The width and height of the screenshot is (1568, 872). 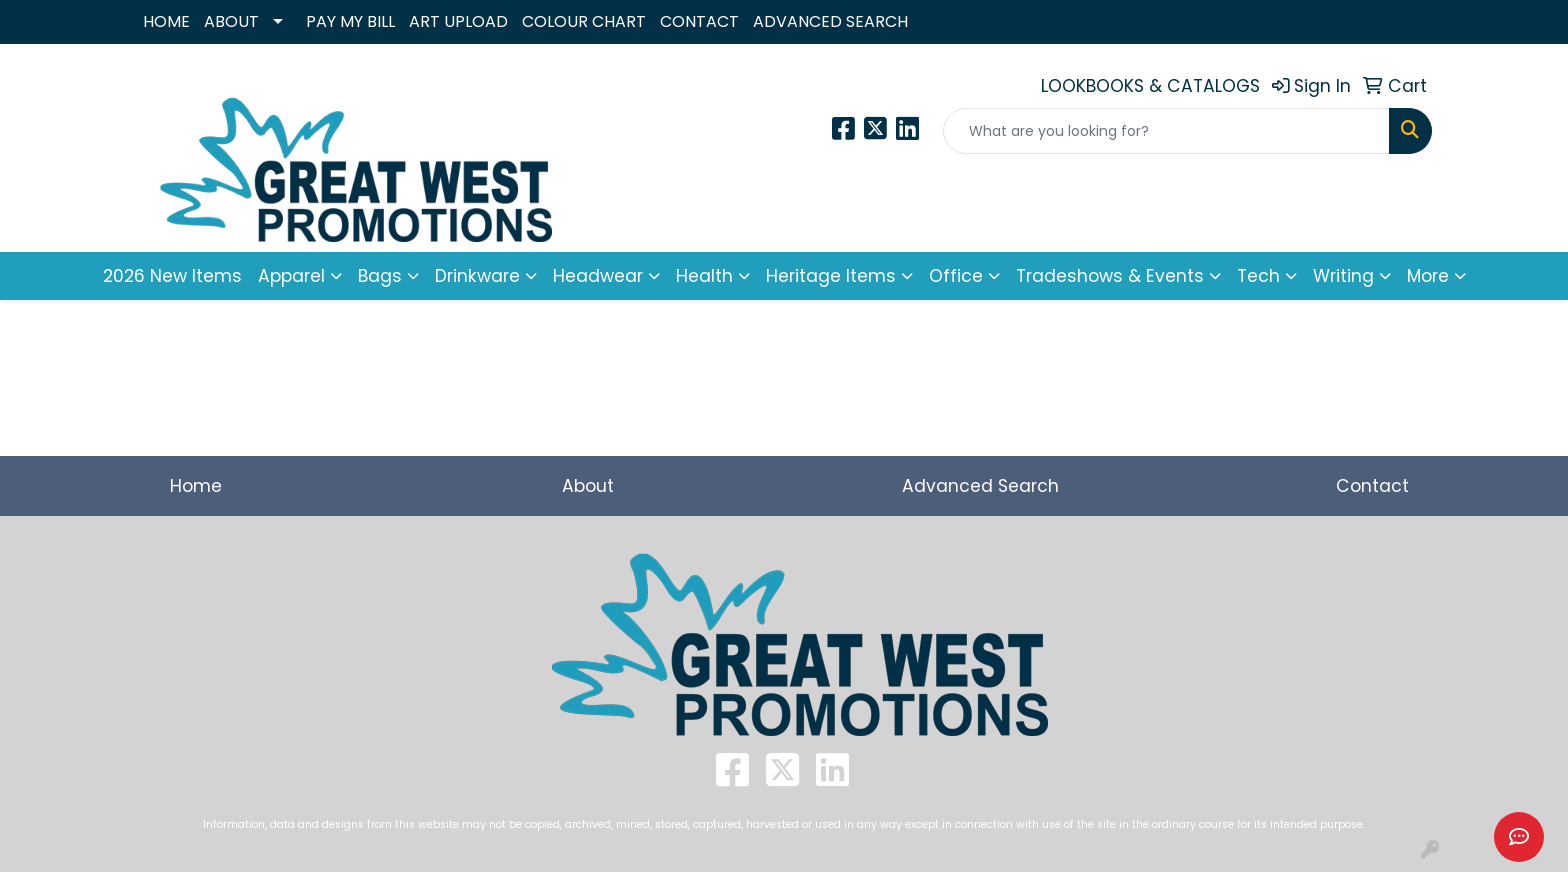 What do you see at coordinates (1428, 276) in the screenshot?
I see `More [button]` at bounding box center [1428, 276].